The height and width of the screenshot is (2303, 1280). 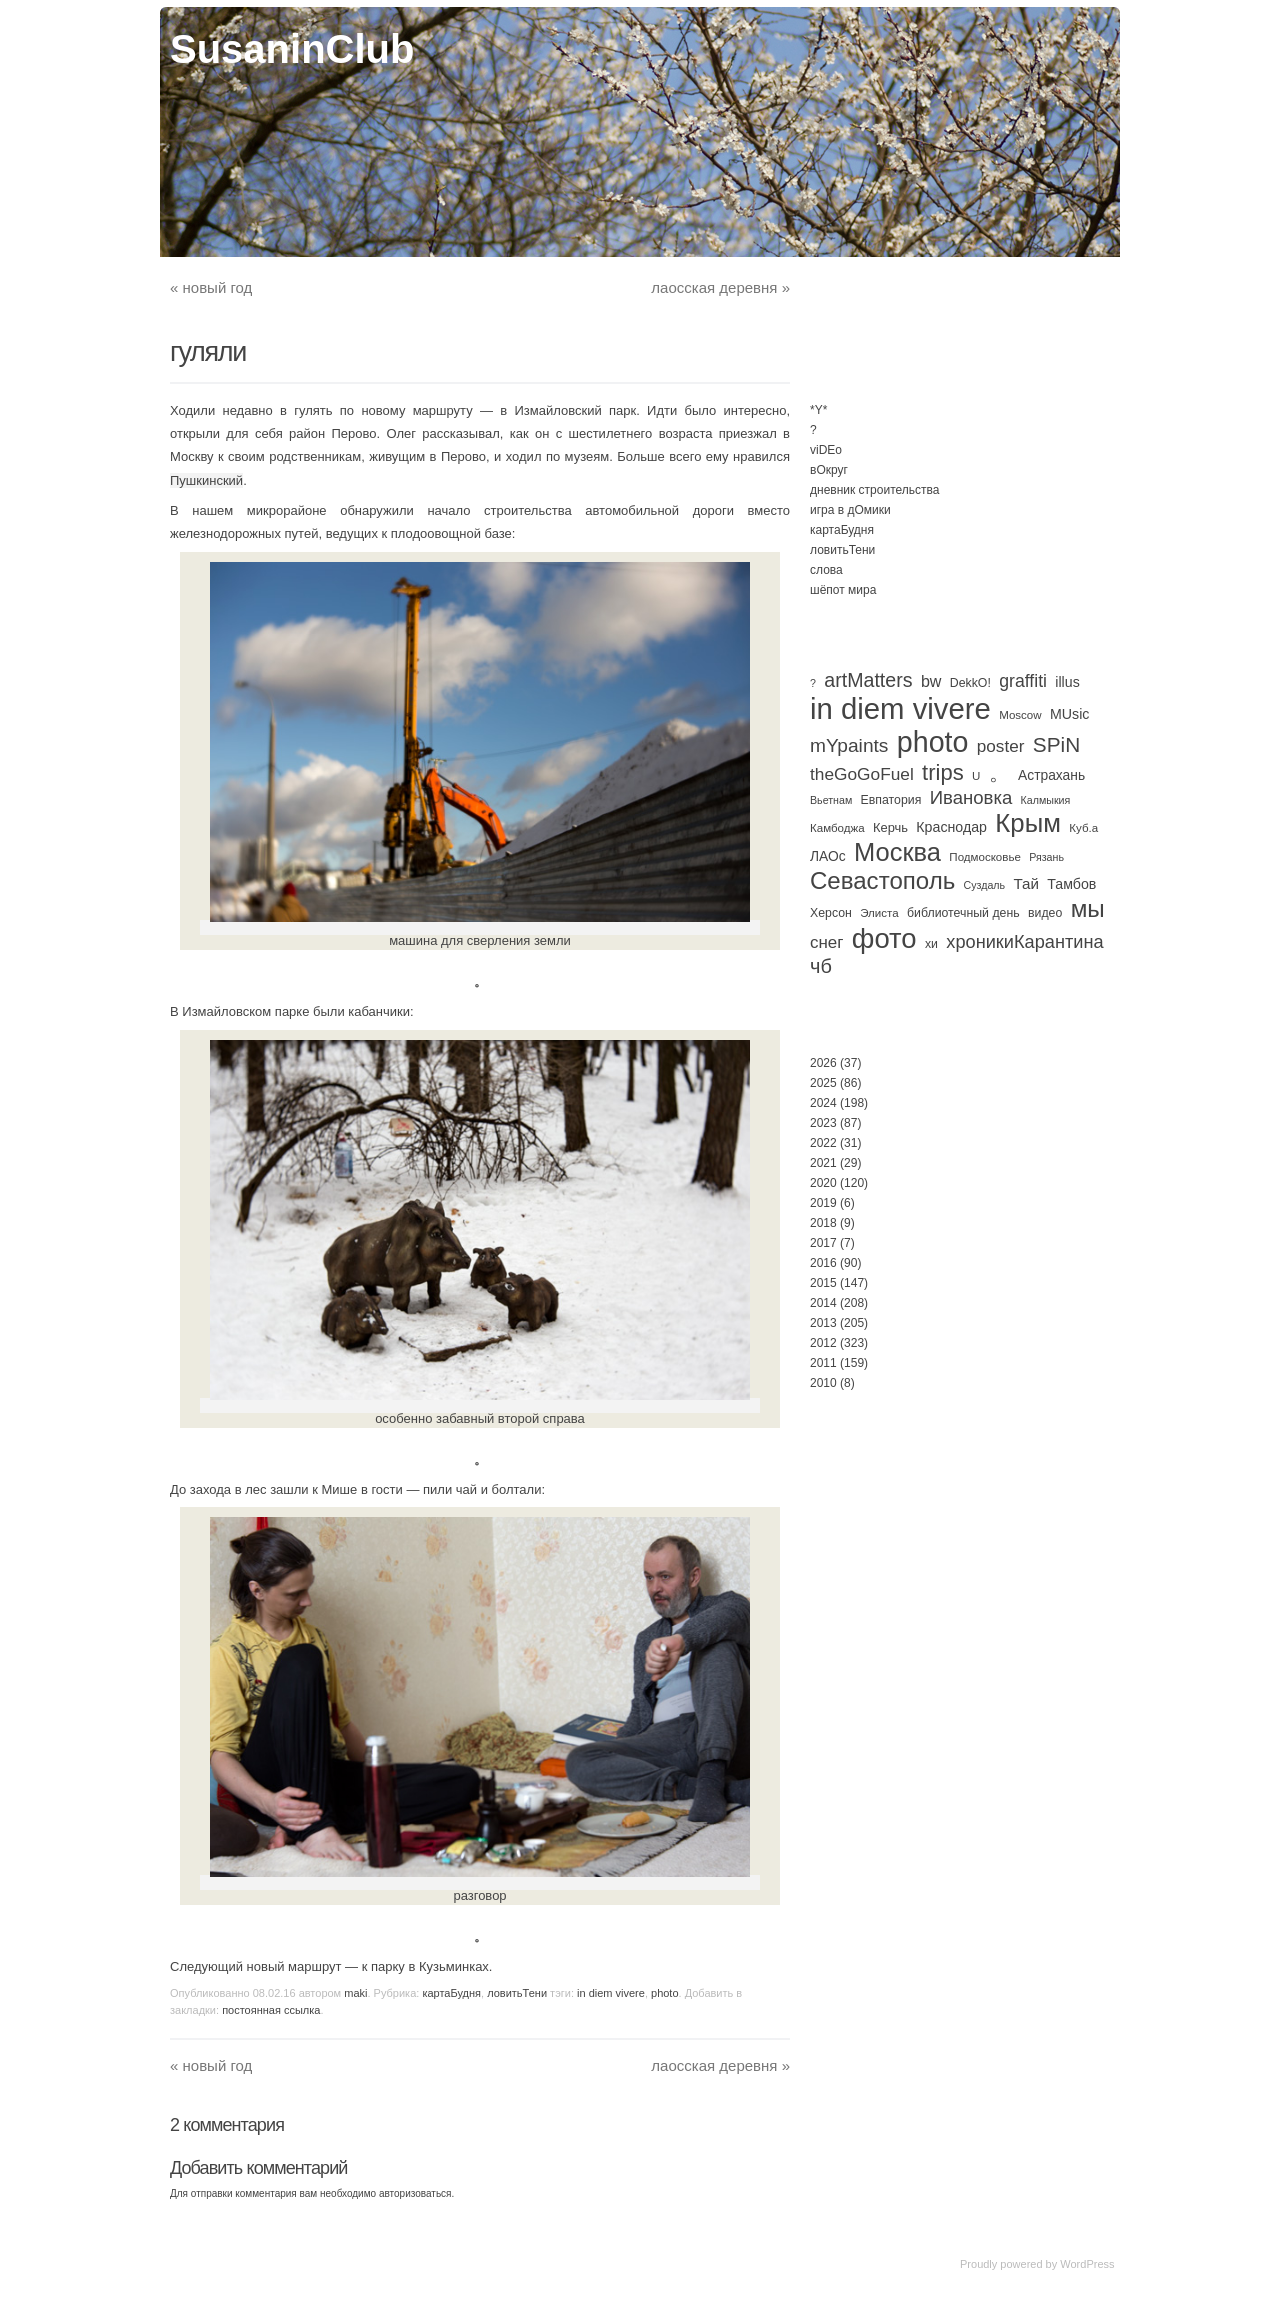 I want to click on mYpaints [mYpaints (40 элементов)], so click(x=849, y=745).